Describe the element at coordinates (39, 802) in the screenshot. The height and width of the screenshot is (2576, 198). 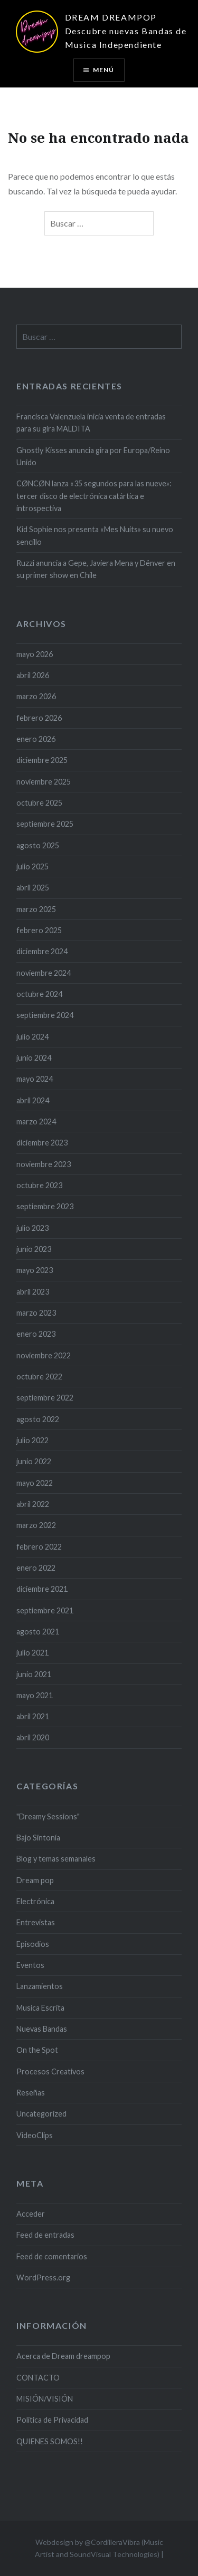
I see `octubre 2025` at that location.